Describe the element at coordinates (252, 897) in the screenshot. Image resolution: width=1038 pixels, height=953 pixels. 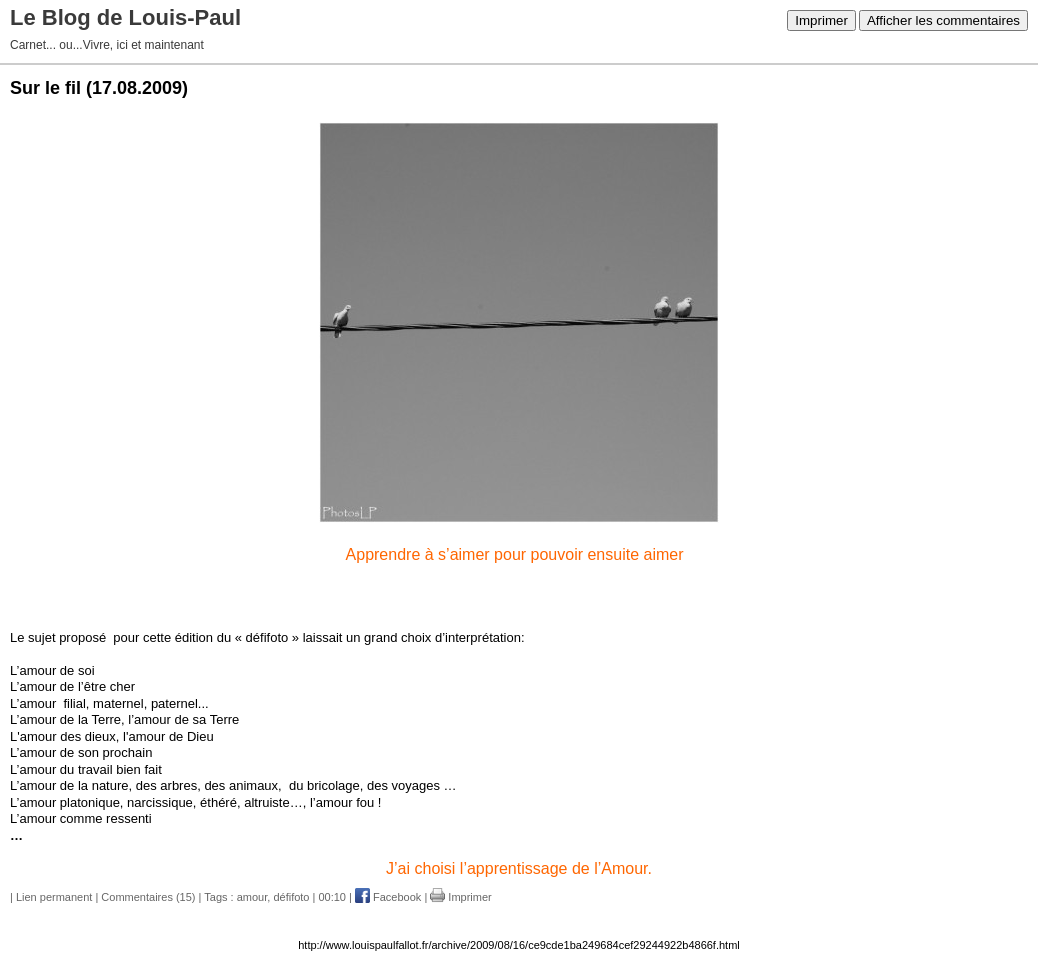
I see `amour` at that location.